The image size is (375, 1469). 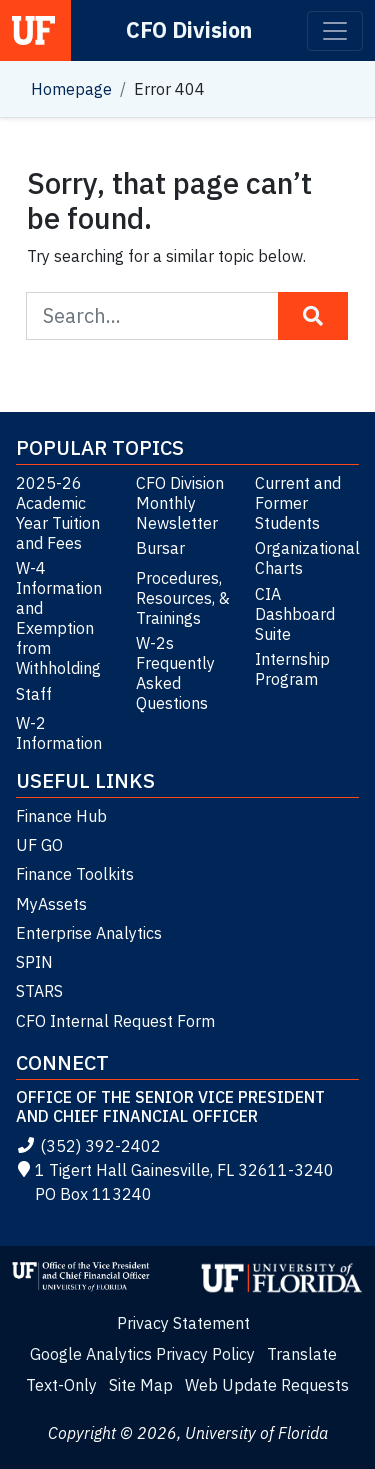 I want to click on Organizational Charts, so click(x=307, y=558).